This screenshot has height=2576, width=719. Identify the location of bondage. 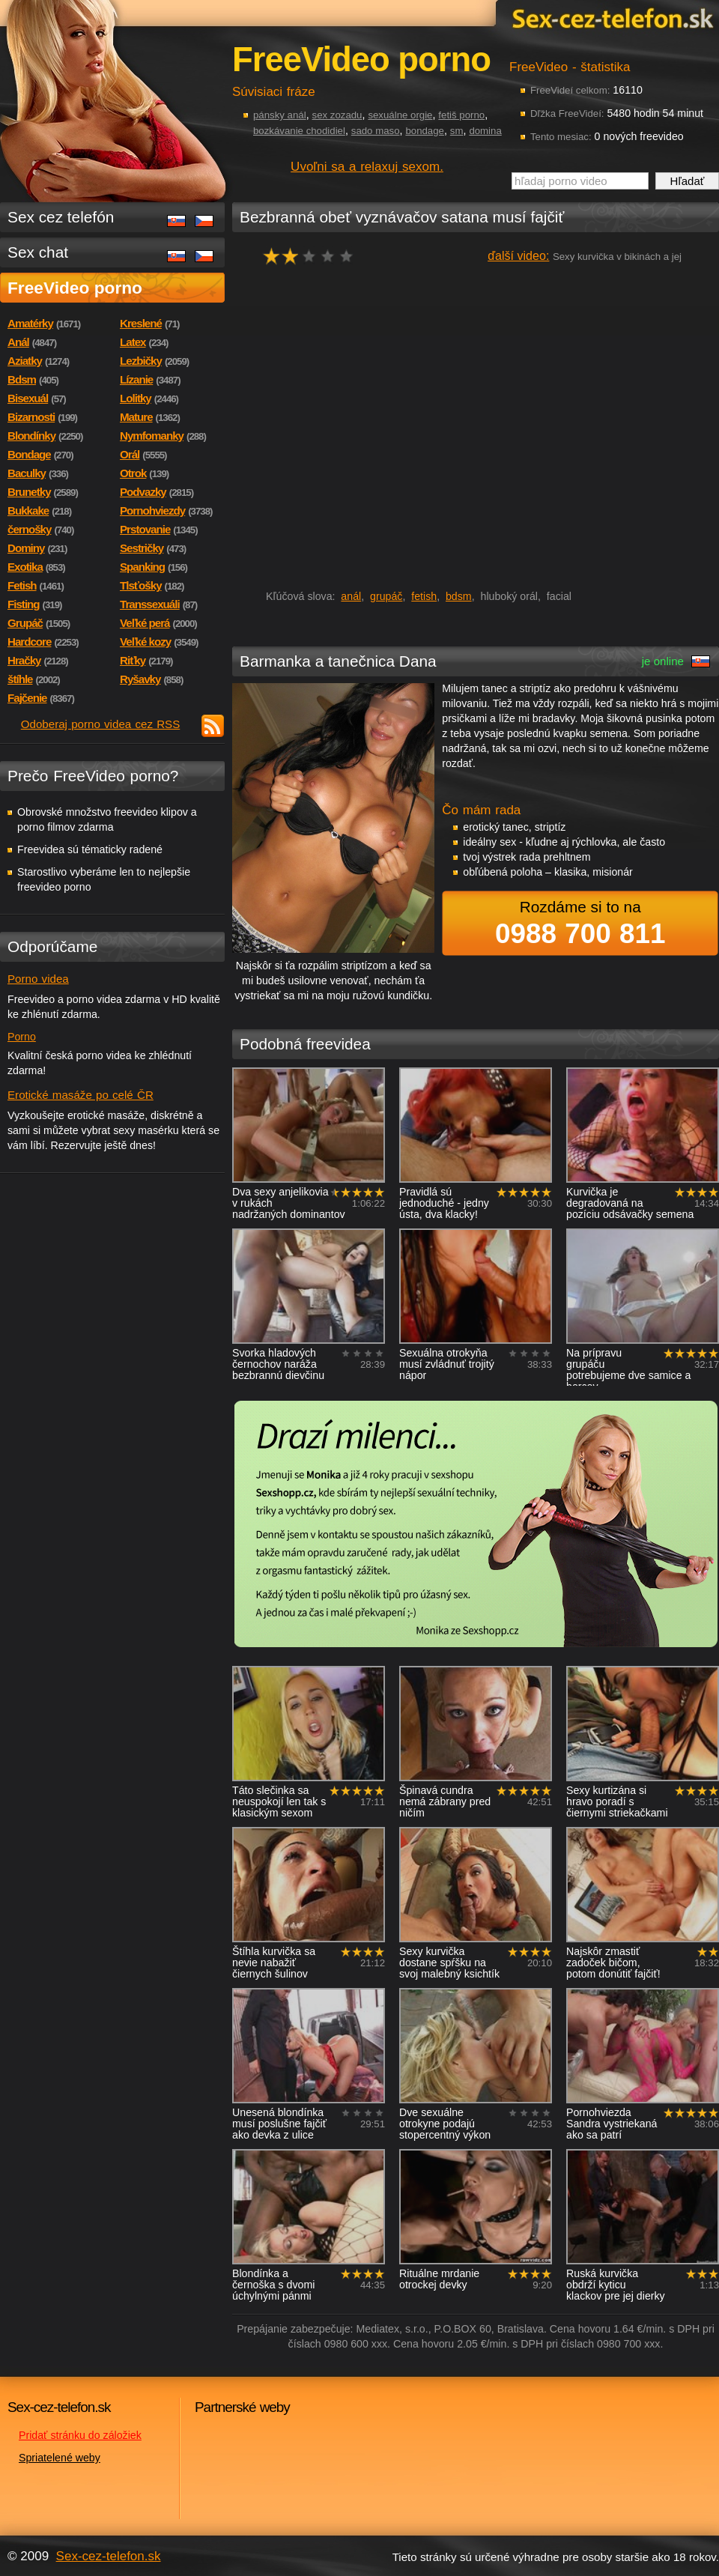
(424, 130).